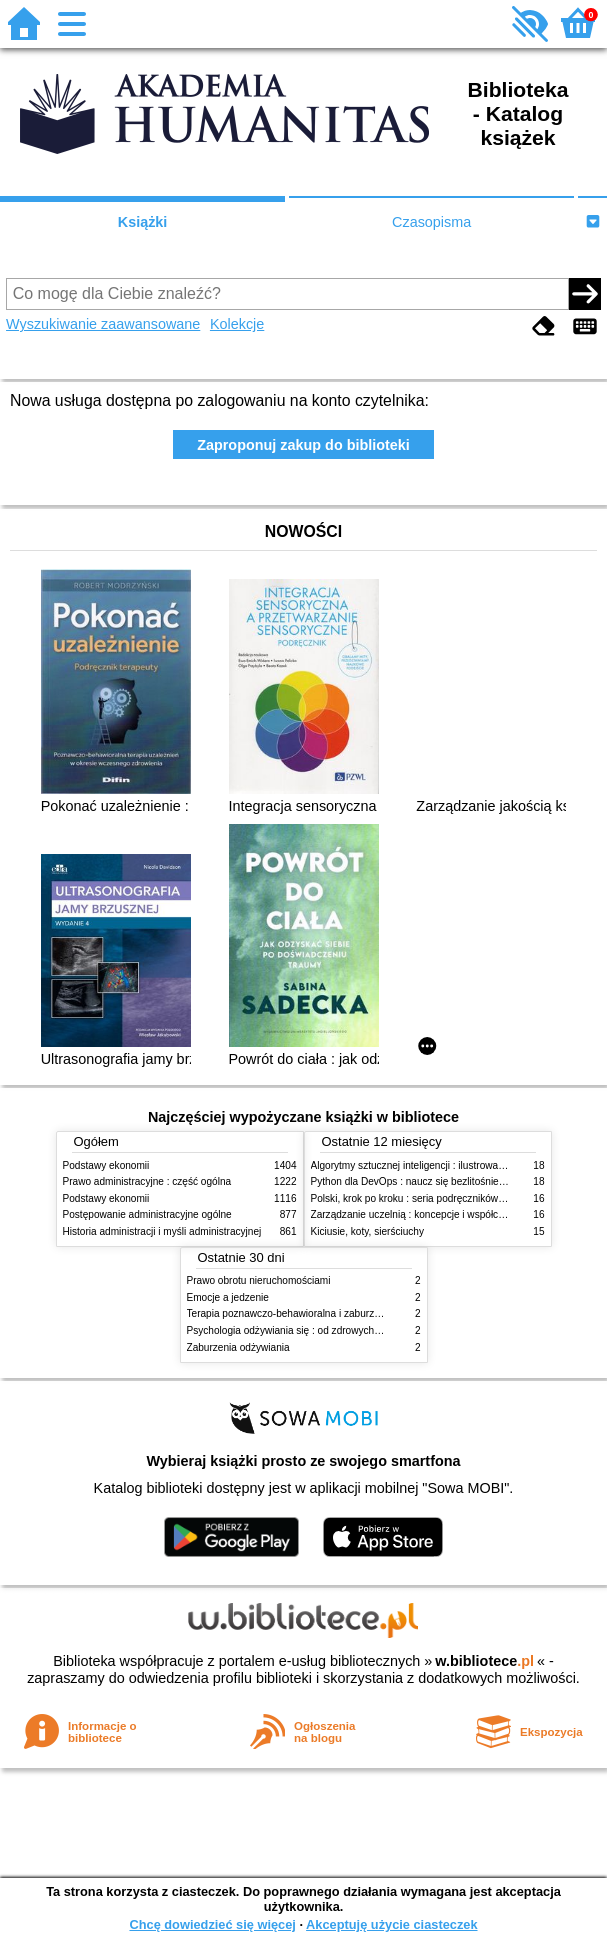 This screenshot has height=1936, width=607. What do you see at coordinates (484, 1661) in the screenshot?
I see `w.bibliotece` at bounding box center [484, 1661].